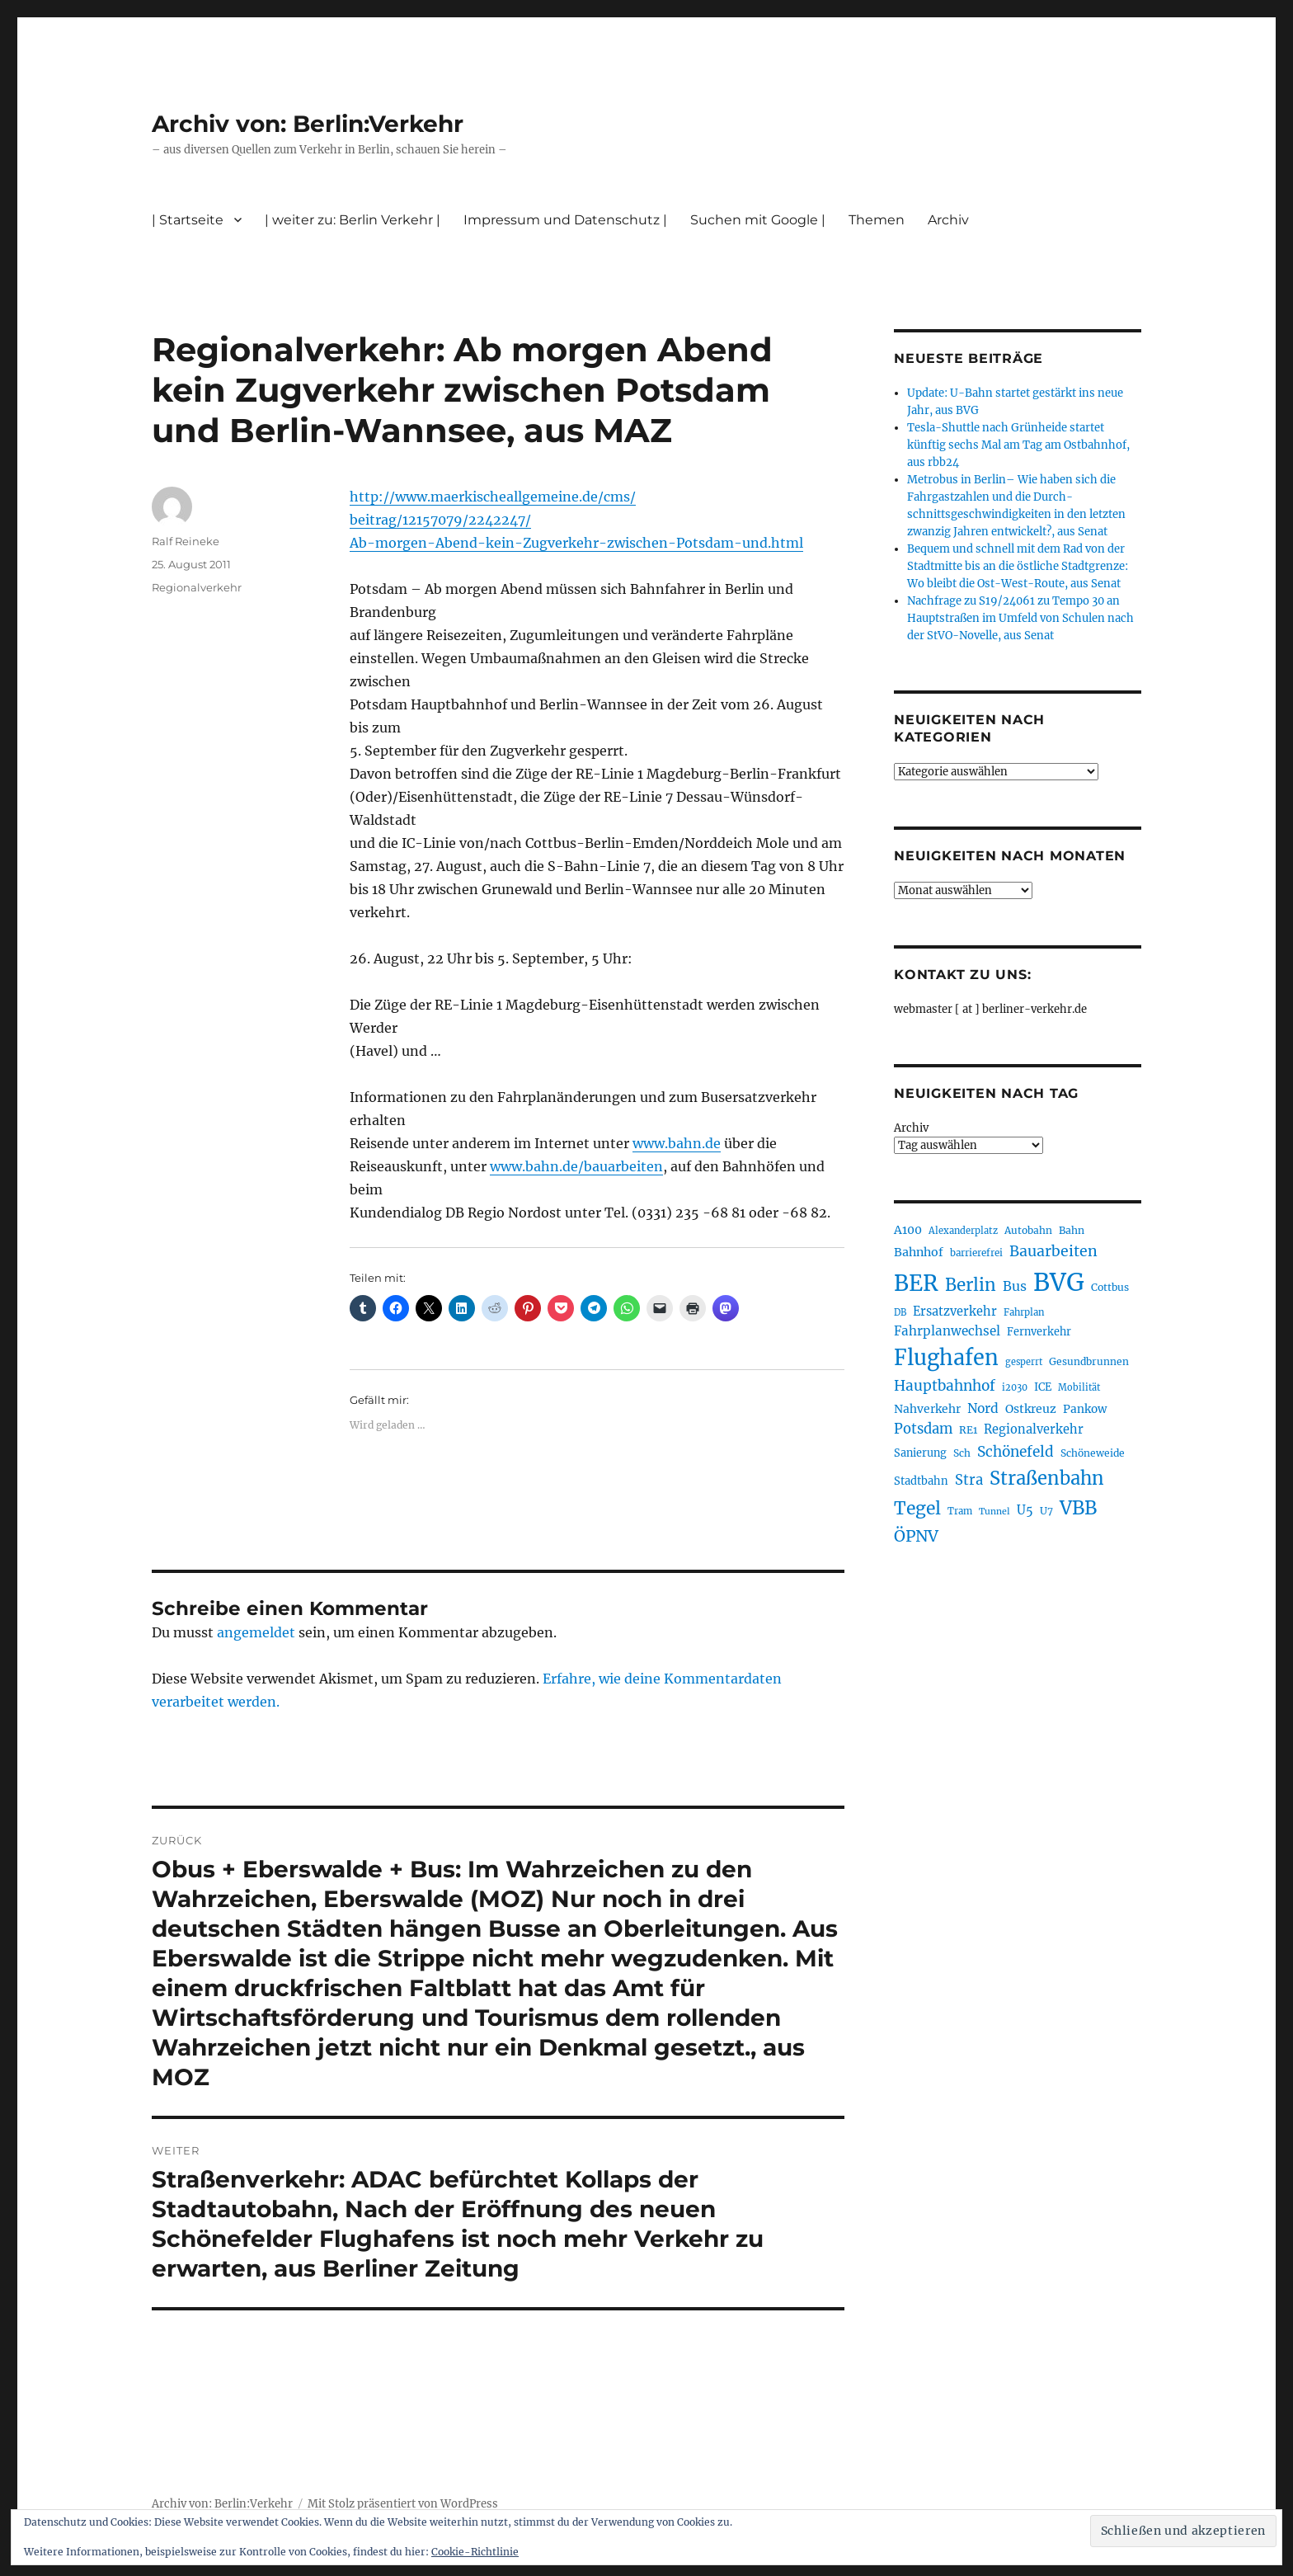 This screenshot has width=1293, height=2576. What do you see at coordinates (918, 1252) in the screenshot?
I see `Bahnhof [Bahnhof (259 Einträge)]` at bounding box center [918, 1252].